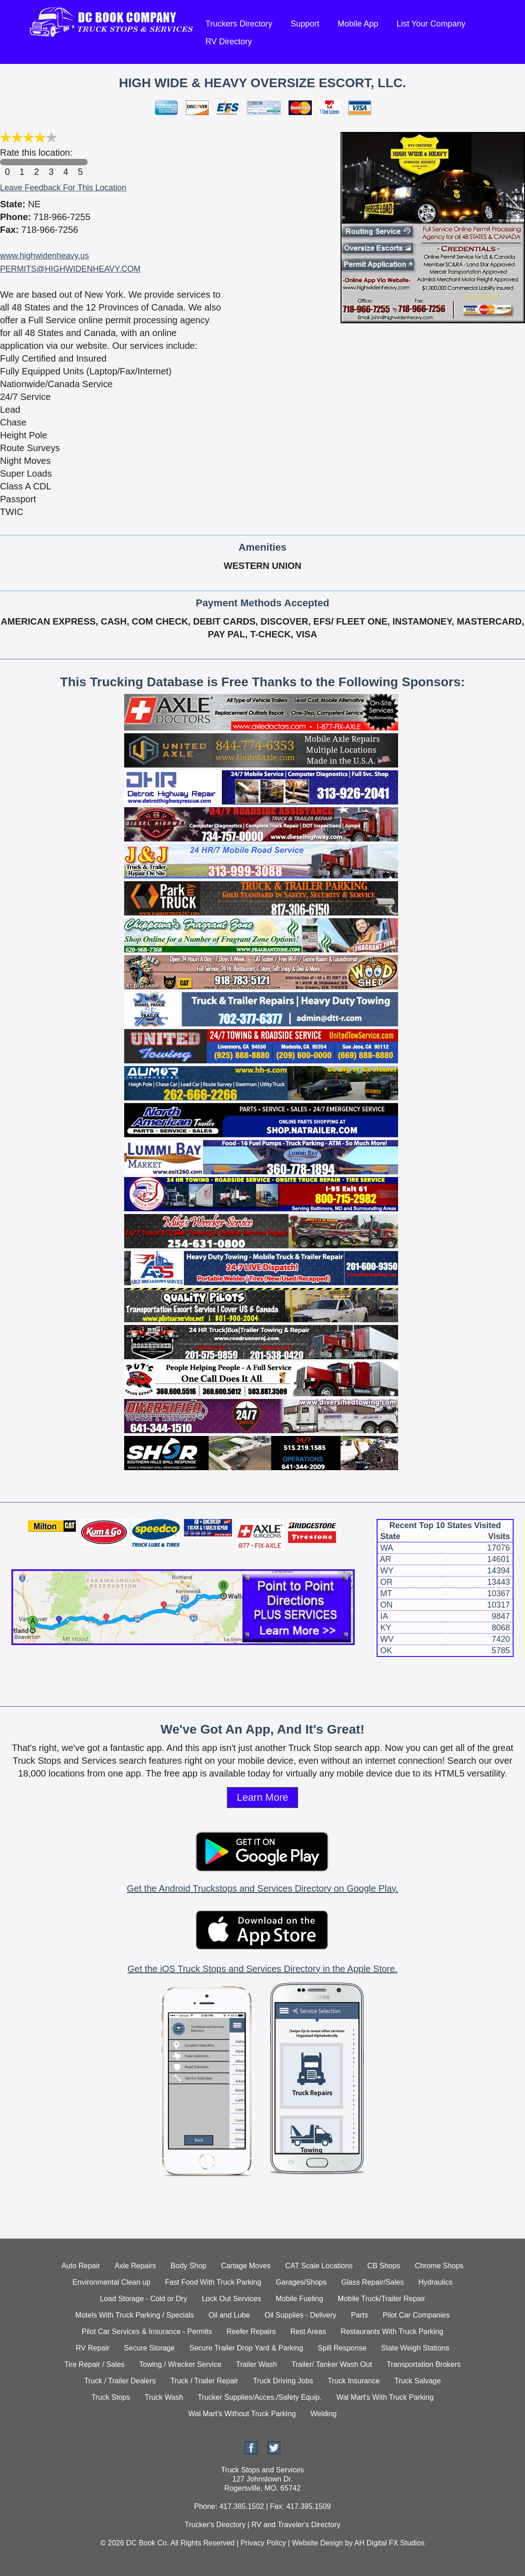  I want to click on Wal Mart's With Truck Parking, so click(385, 2397).